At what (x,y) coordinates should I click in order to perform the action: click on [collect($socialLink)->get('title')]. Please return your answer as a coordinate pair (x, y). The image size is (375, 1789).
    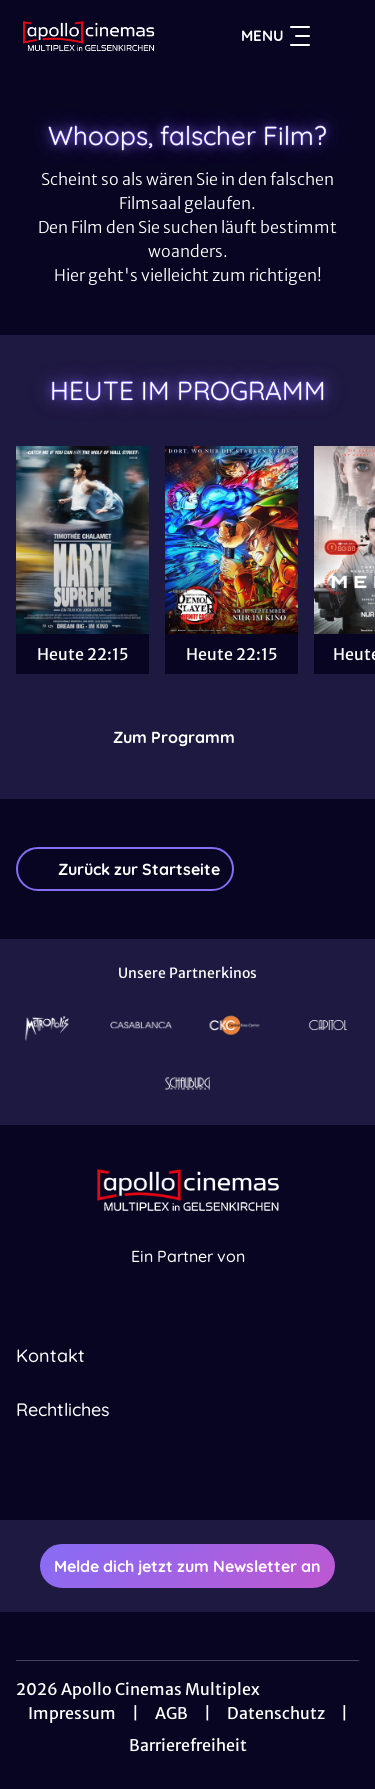
    Looking at the image, I should click on (166, 1476).